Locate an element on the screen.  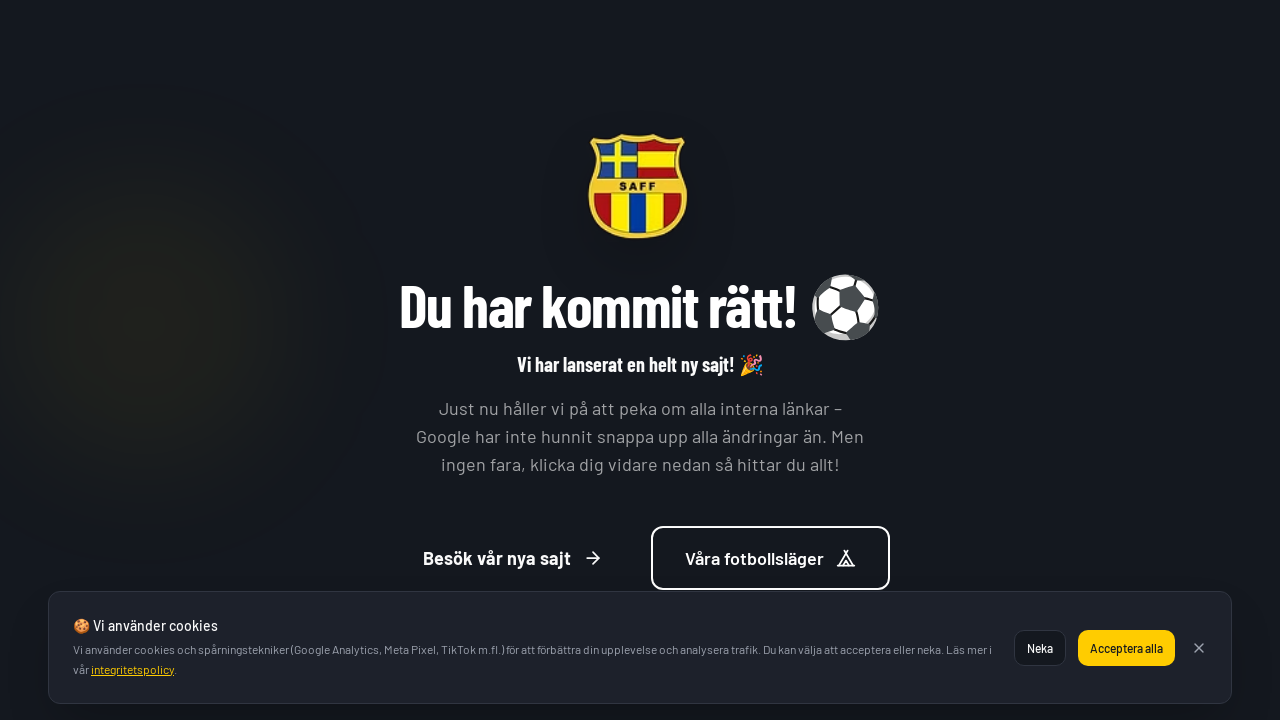
Acceptera alla is located at coordinates (1126, 648).